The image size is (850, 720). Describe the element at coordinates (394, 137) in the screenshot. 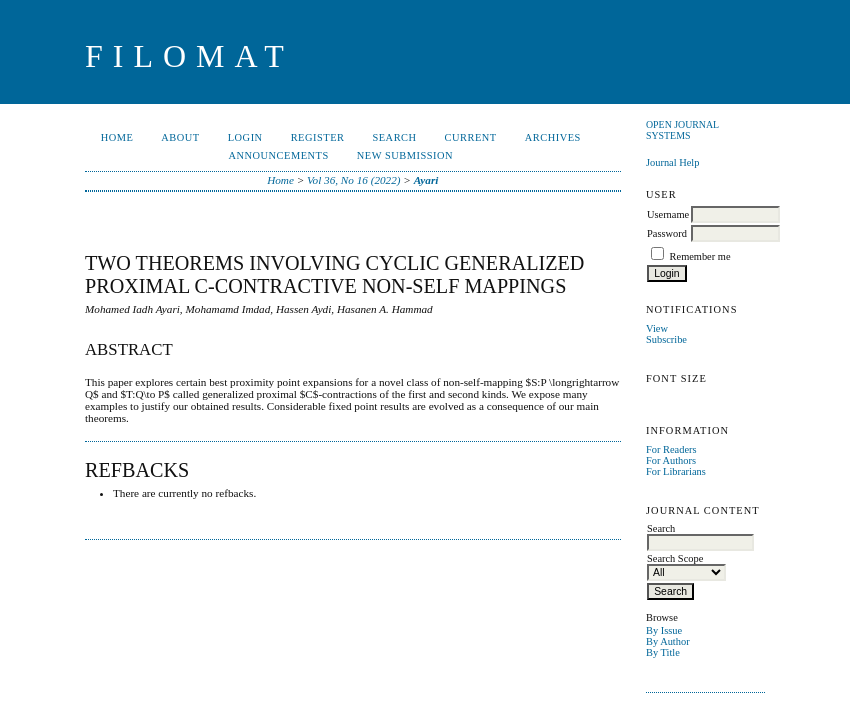

I see `Search` at that location.